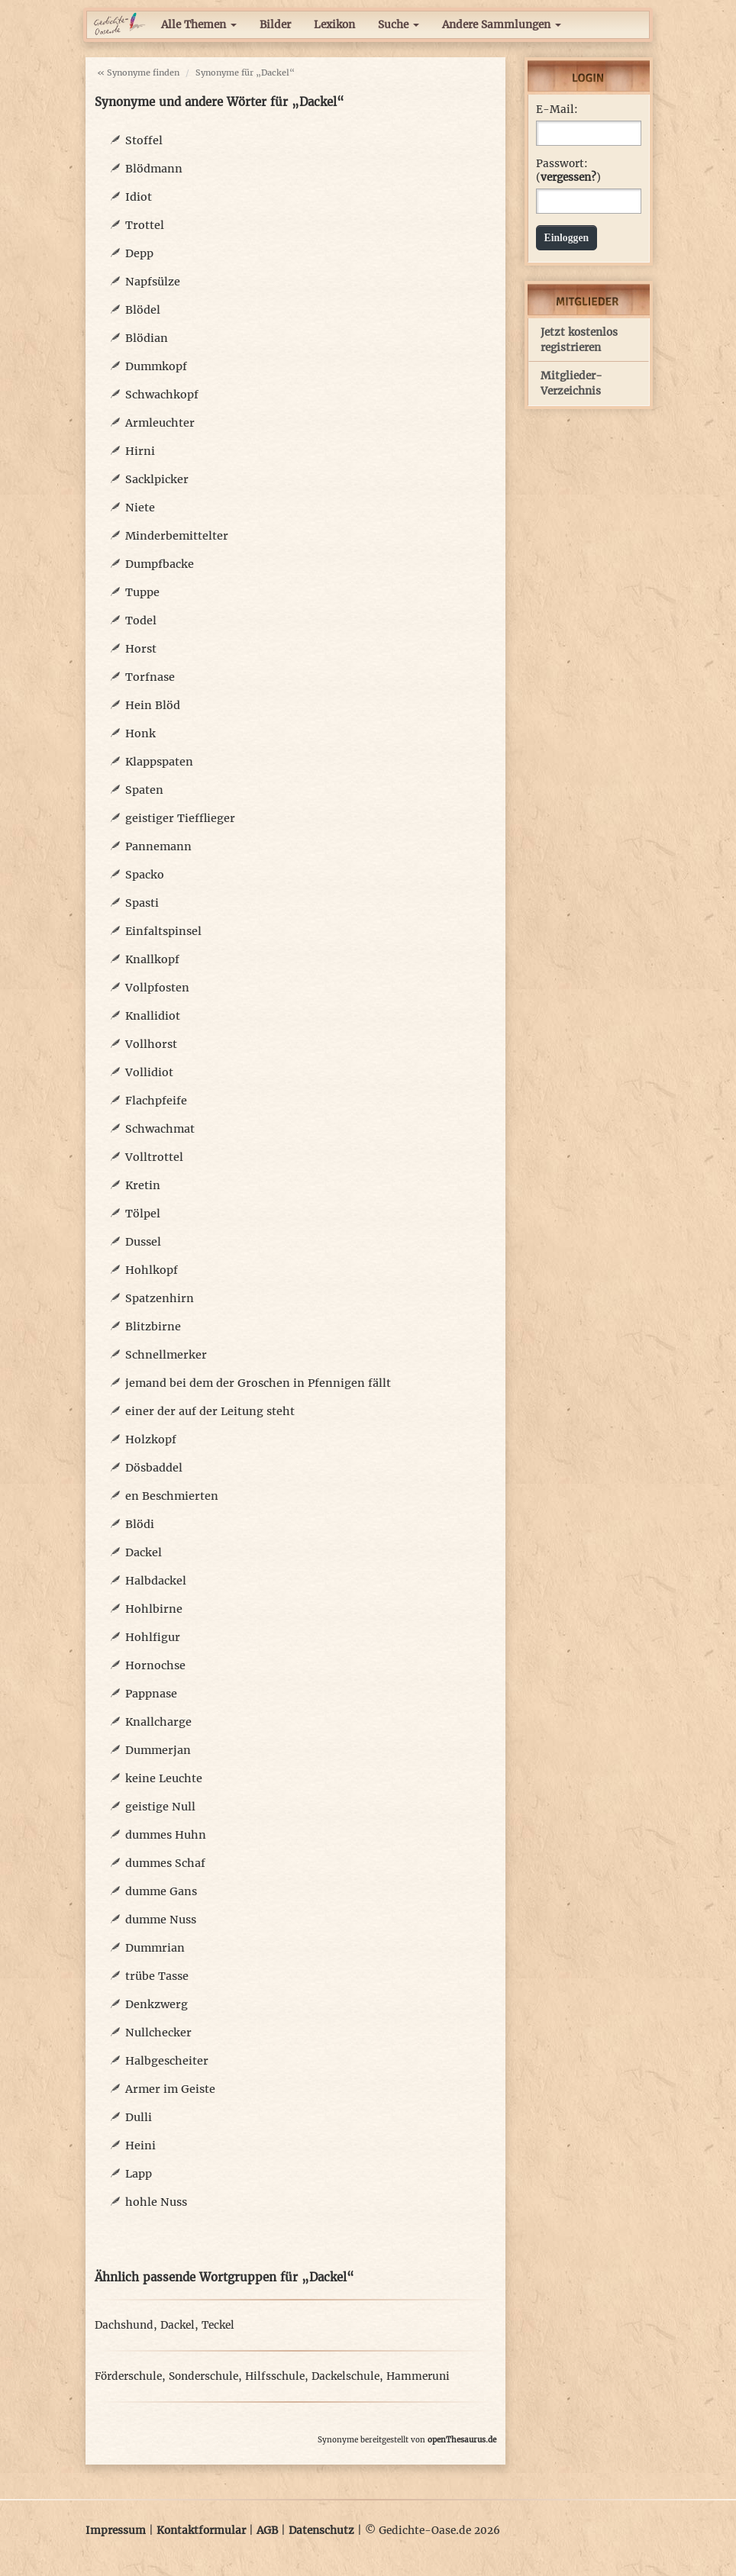 The width and height of the screenshot is (736, 2576). What do you see at coordinates (152, 705) in the screenshot?
I see `Hein Blöd` at bounding box center [152, 705].